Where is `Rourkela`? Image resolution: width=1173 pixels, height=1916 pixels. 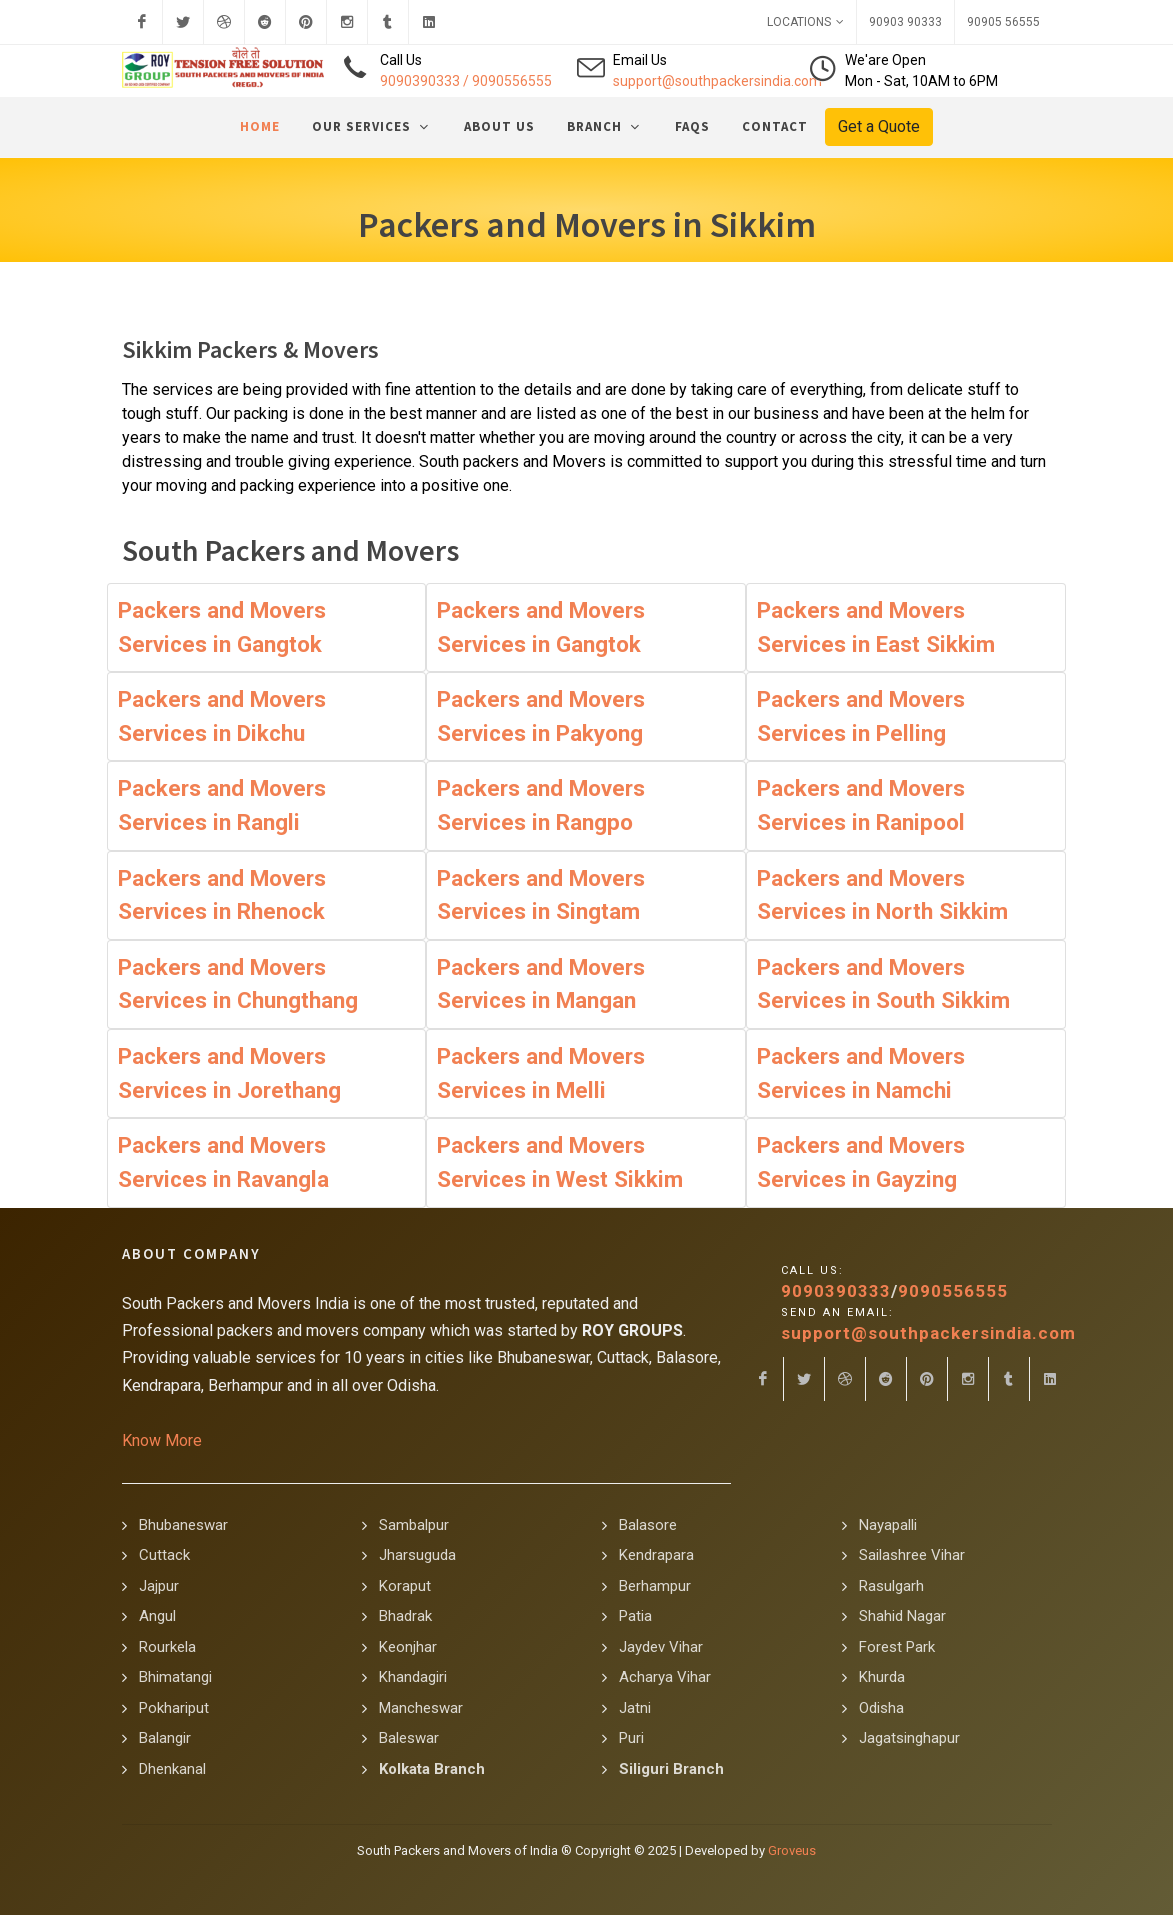 Rourkela is located at coordinates (167, 1648).